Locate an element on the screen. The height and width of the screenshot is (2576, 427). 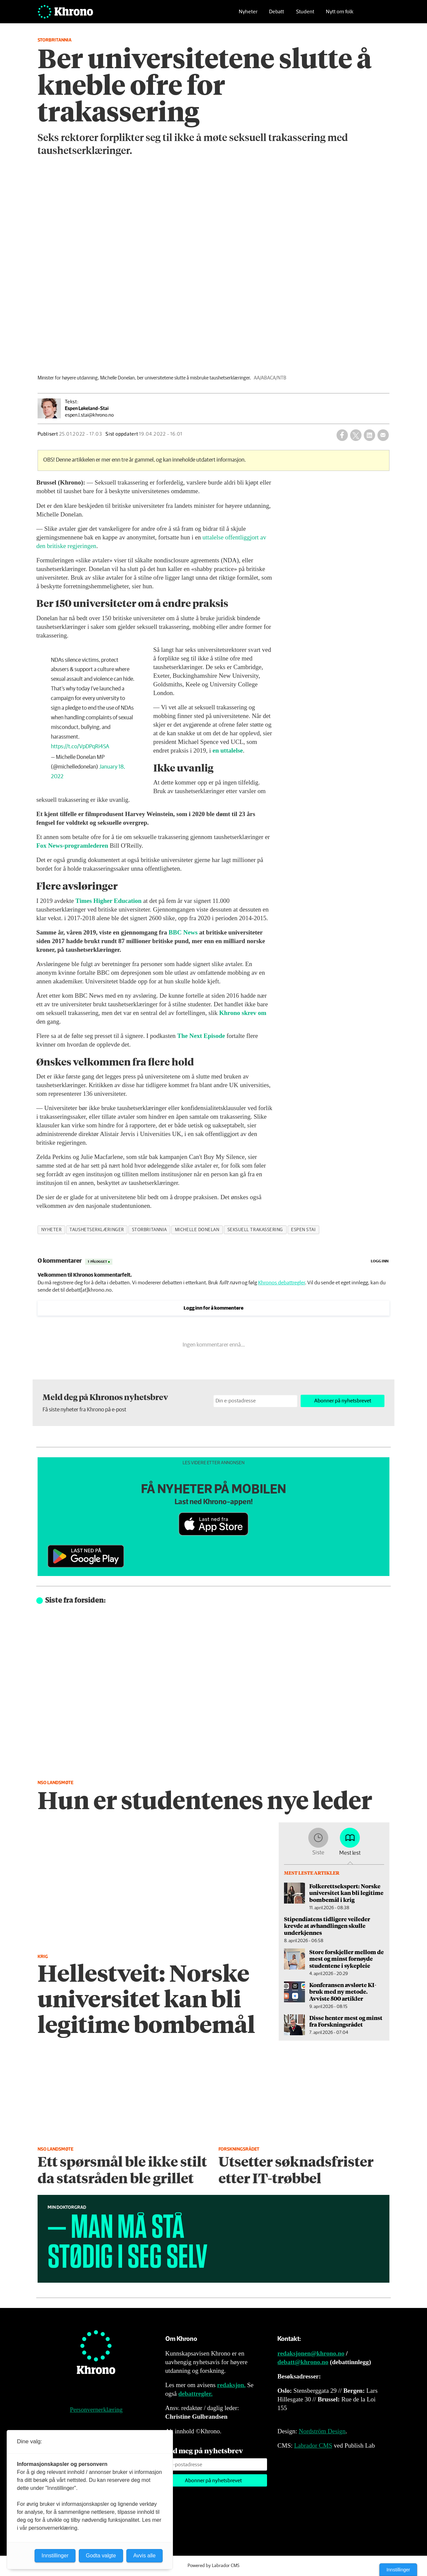
Student is located at coordinates (305, 15).